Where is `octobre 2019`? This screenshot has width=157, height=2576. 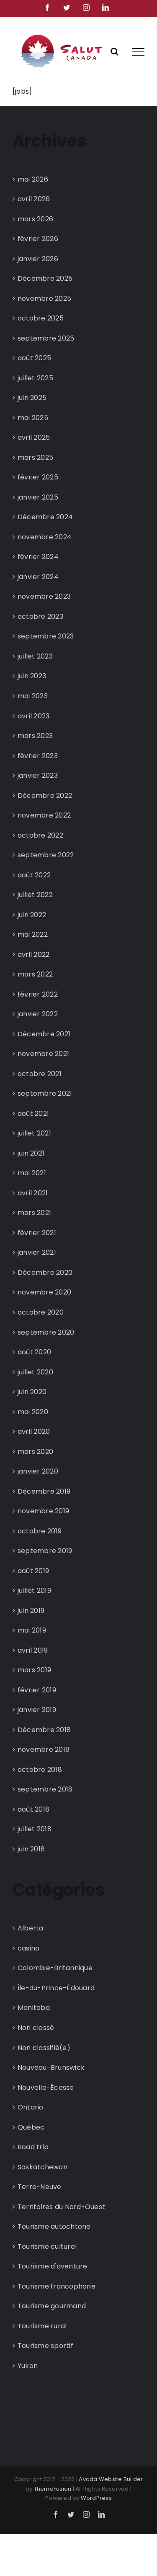 octobre 2019 is located at coordinates (40, 1531).